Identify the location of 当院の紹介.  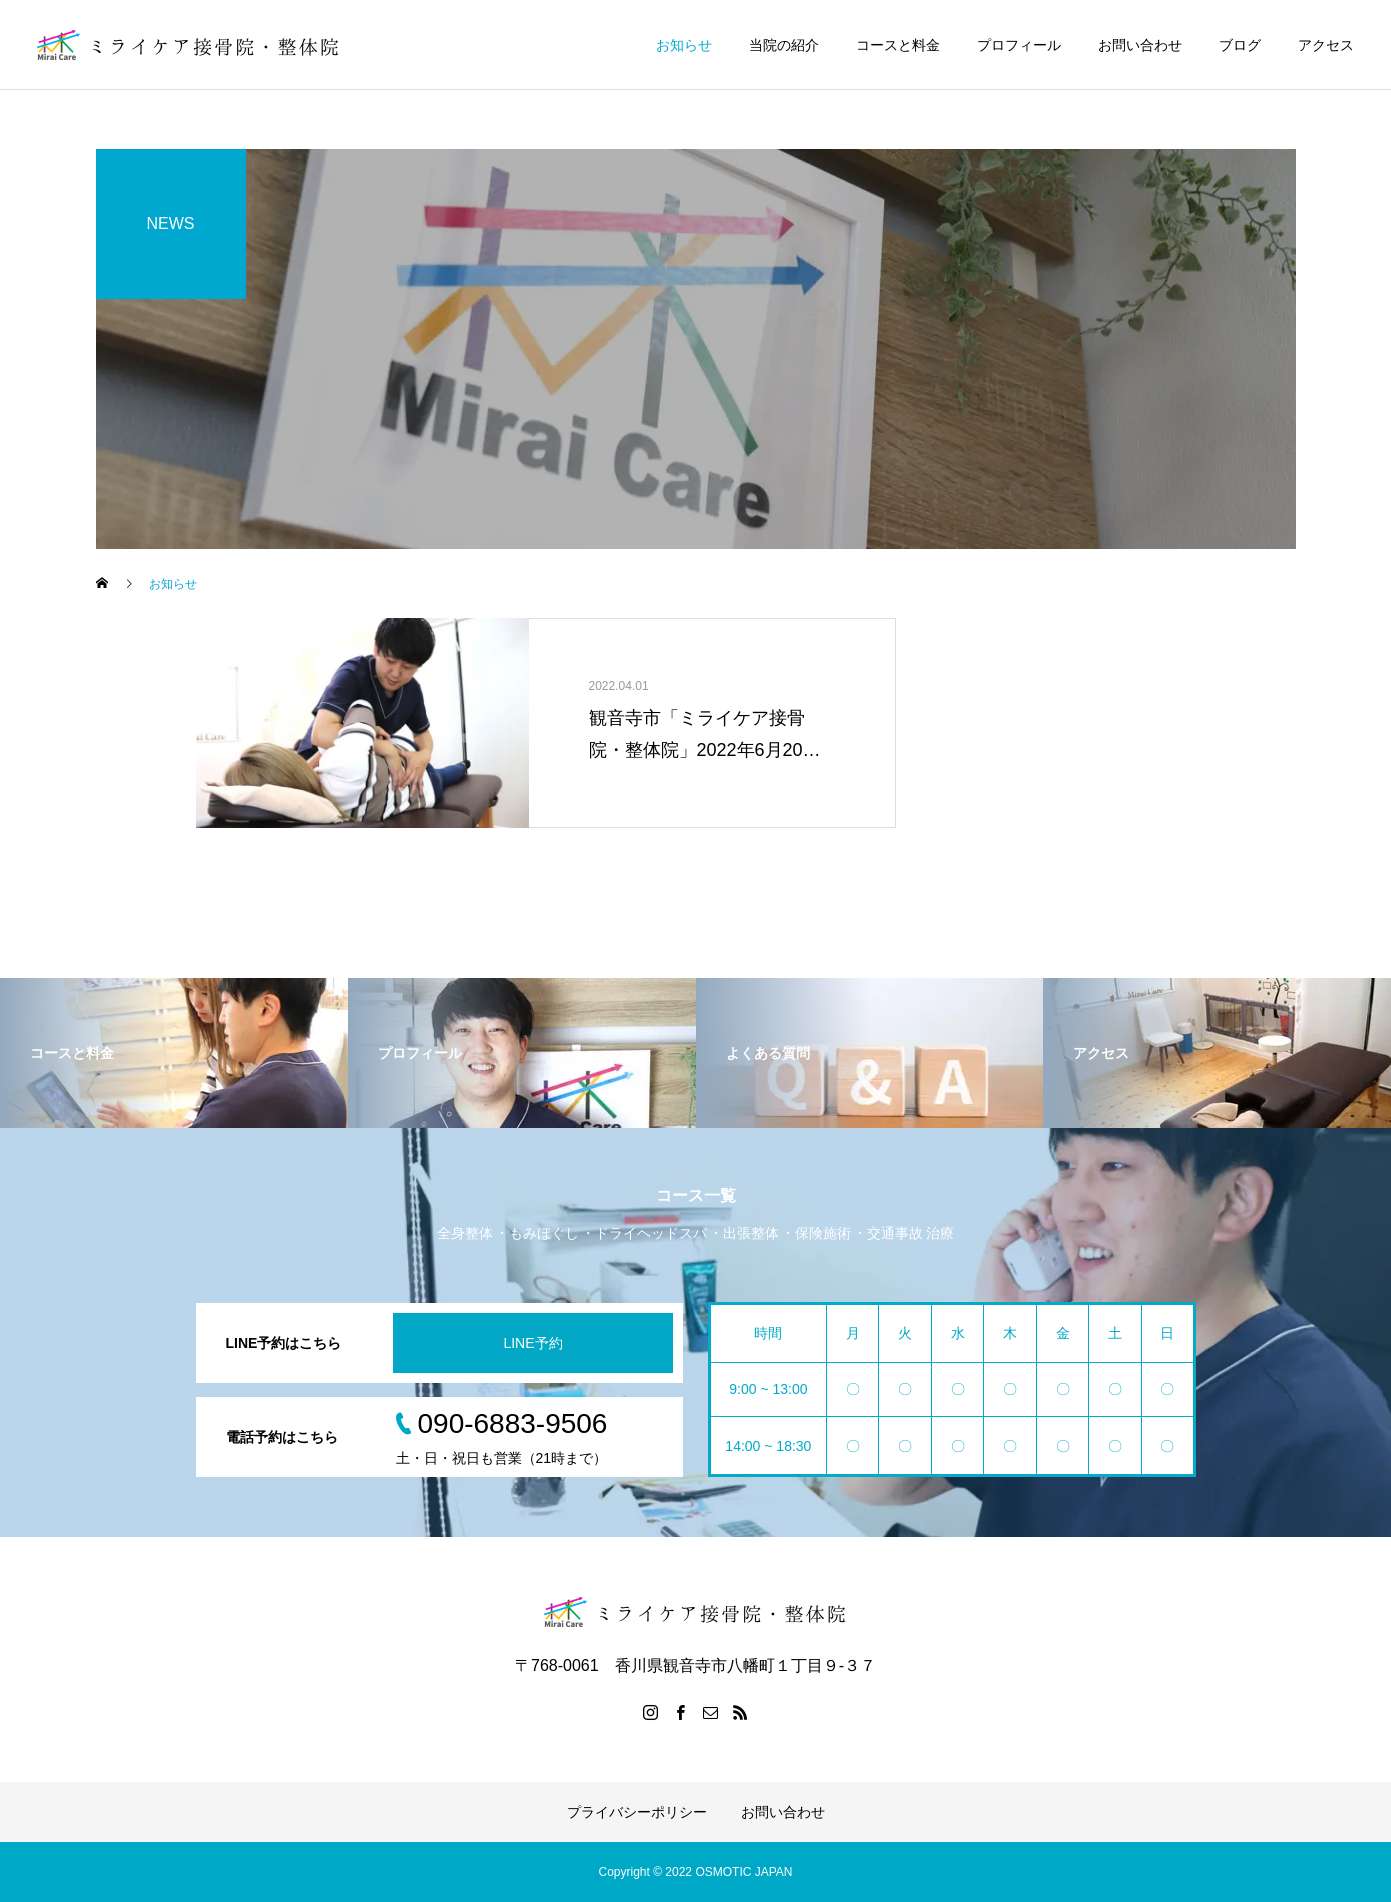
(784, 45).